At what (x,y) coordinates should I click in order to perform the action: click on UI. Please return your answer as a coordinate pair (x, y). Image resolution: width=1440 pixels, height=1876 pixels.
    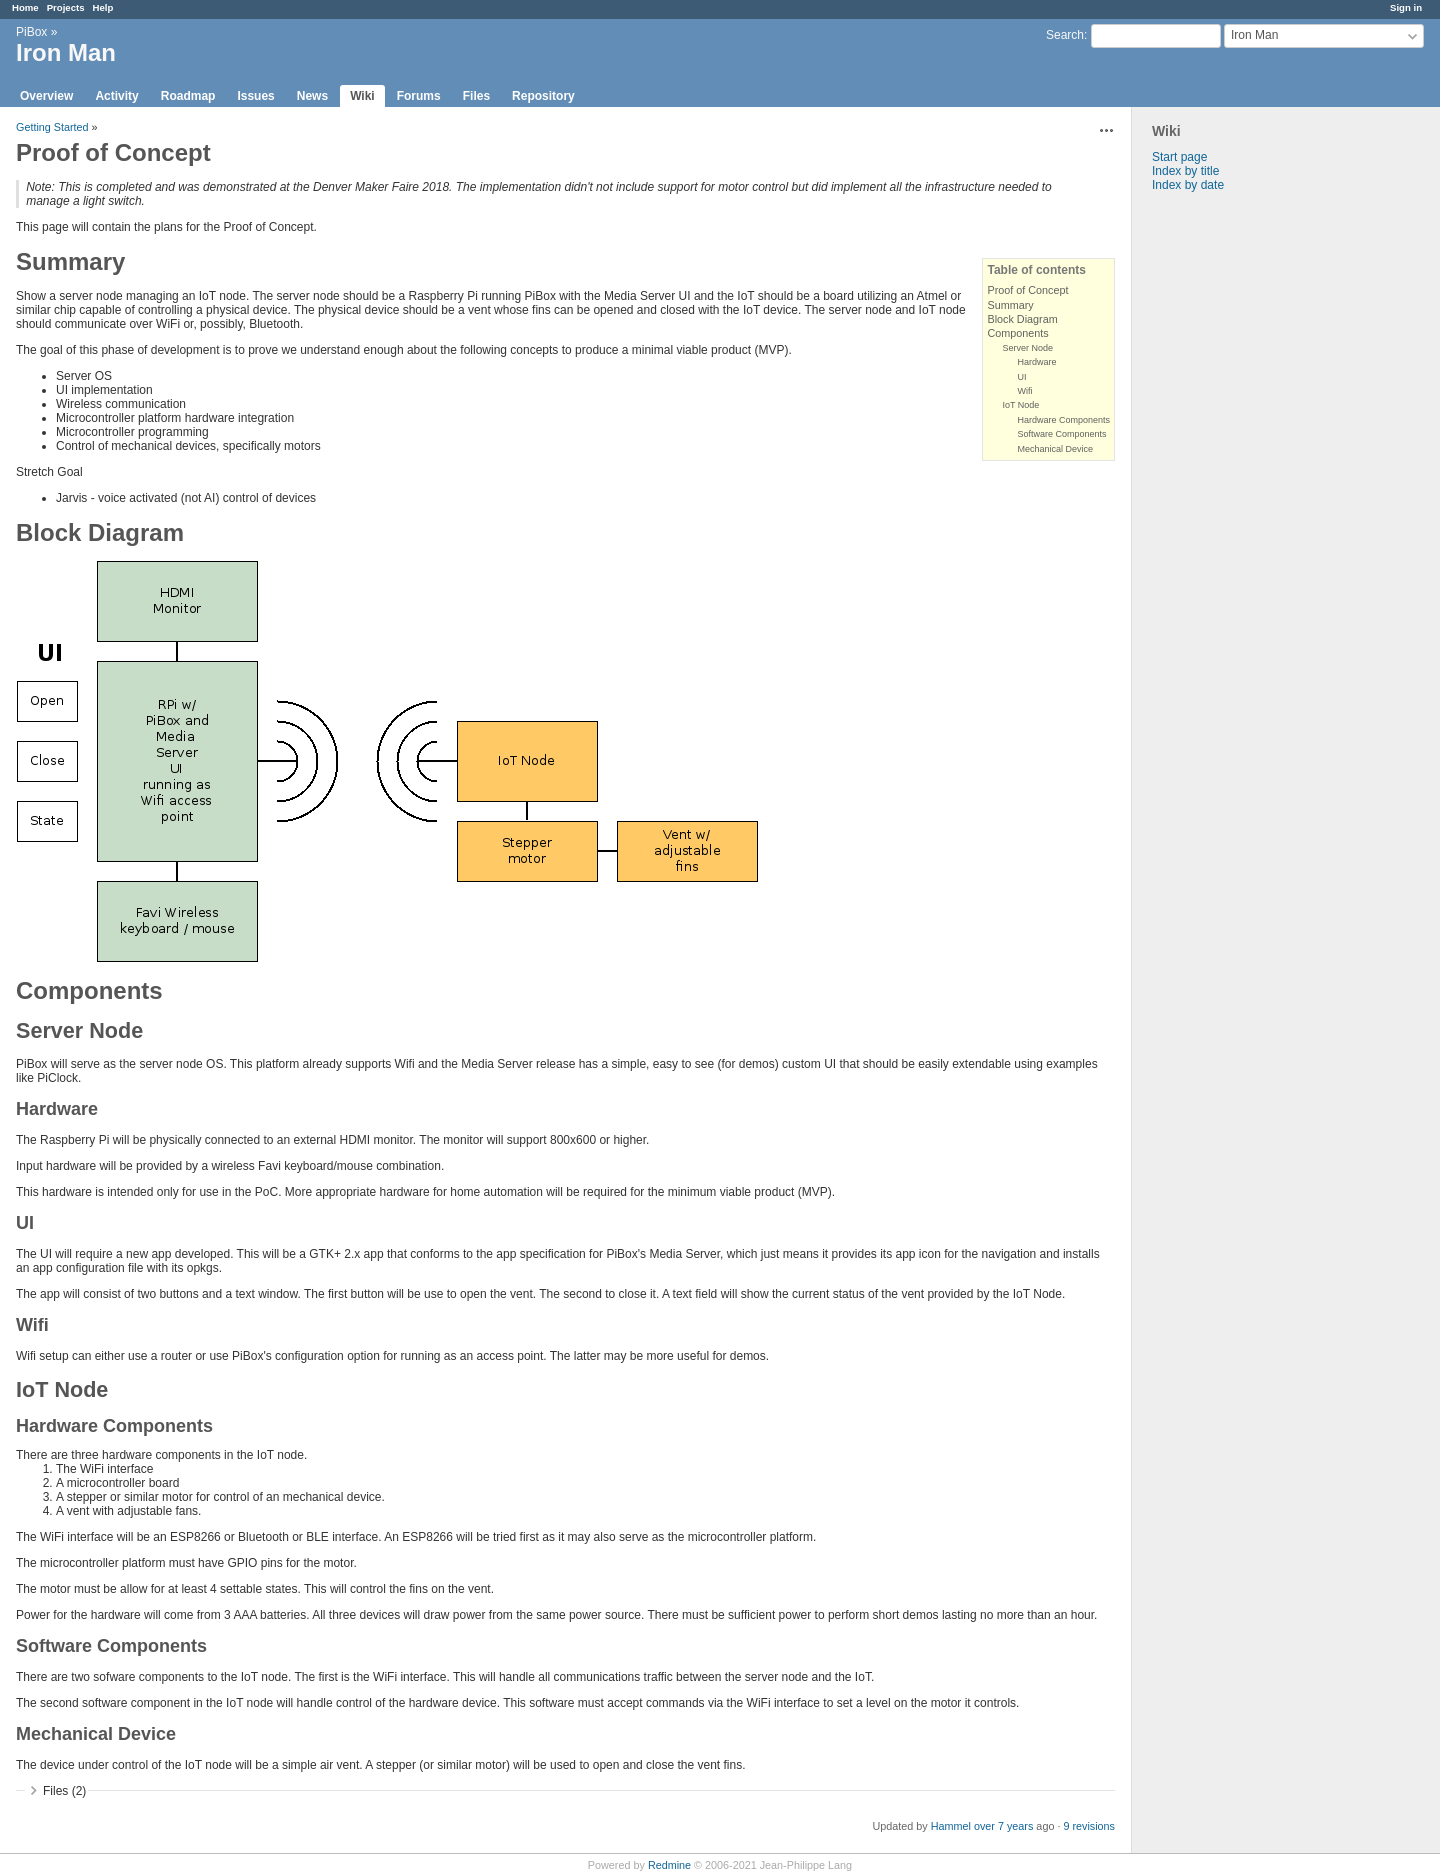
    Looking at the image, I should click on (1021, 377).